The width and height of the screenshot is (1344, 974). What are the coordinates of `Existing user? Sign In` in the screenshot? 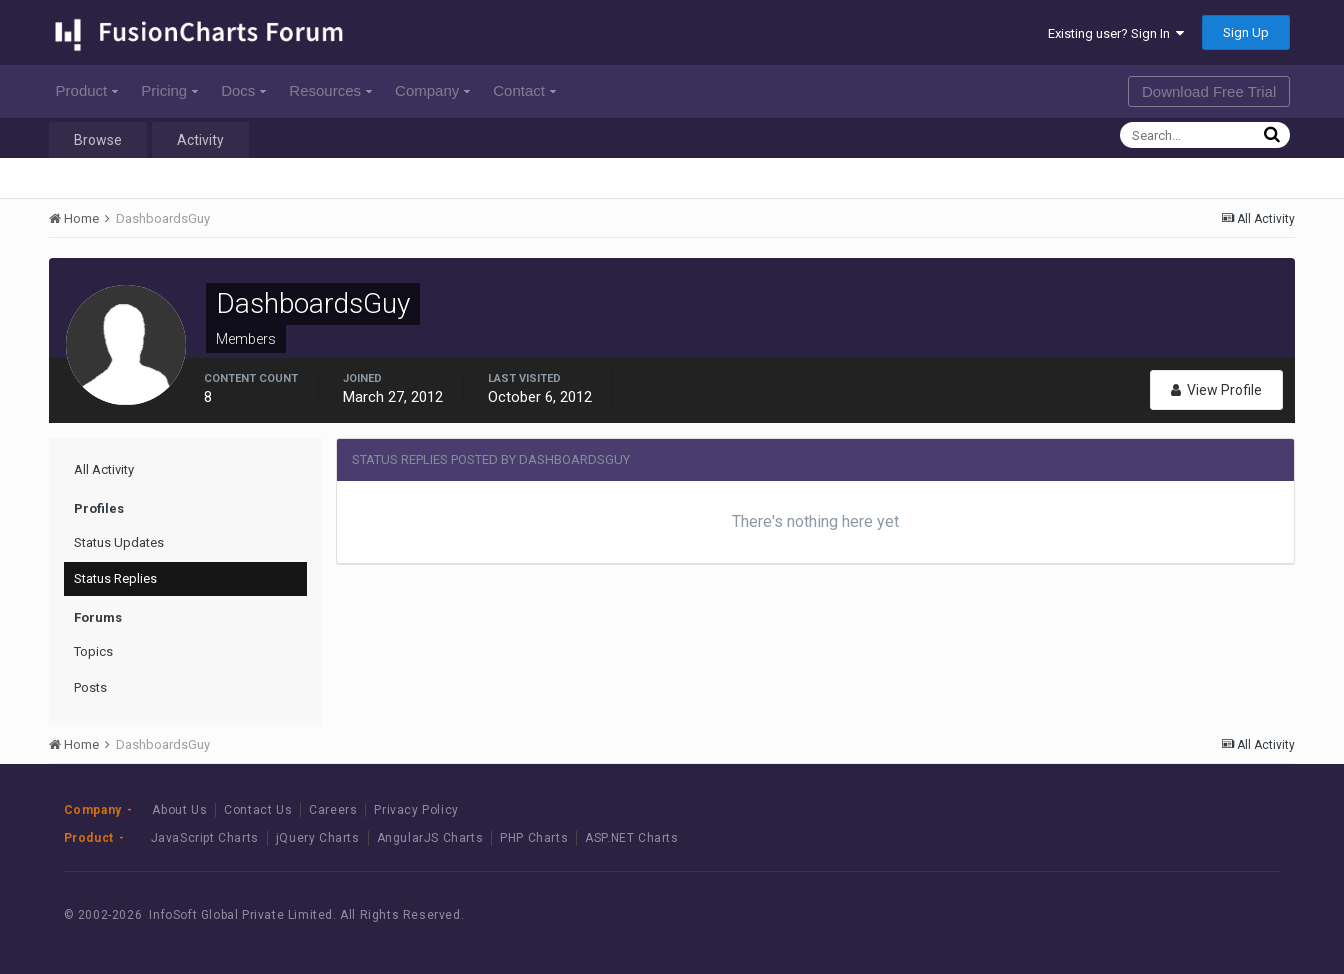 It's located at (1116, 33).